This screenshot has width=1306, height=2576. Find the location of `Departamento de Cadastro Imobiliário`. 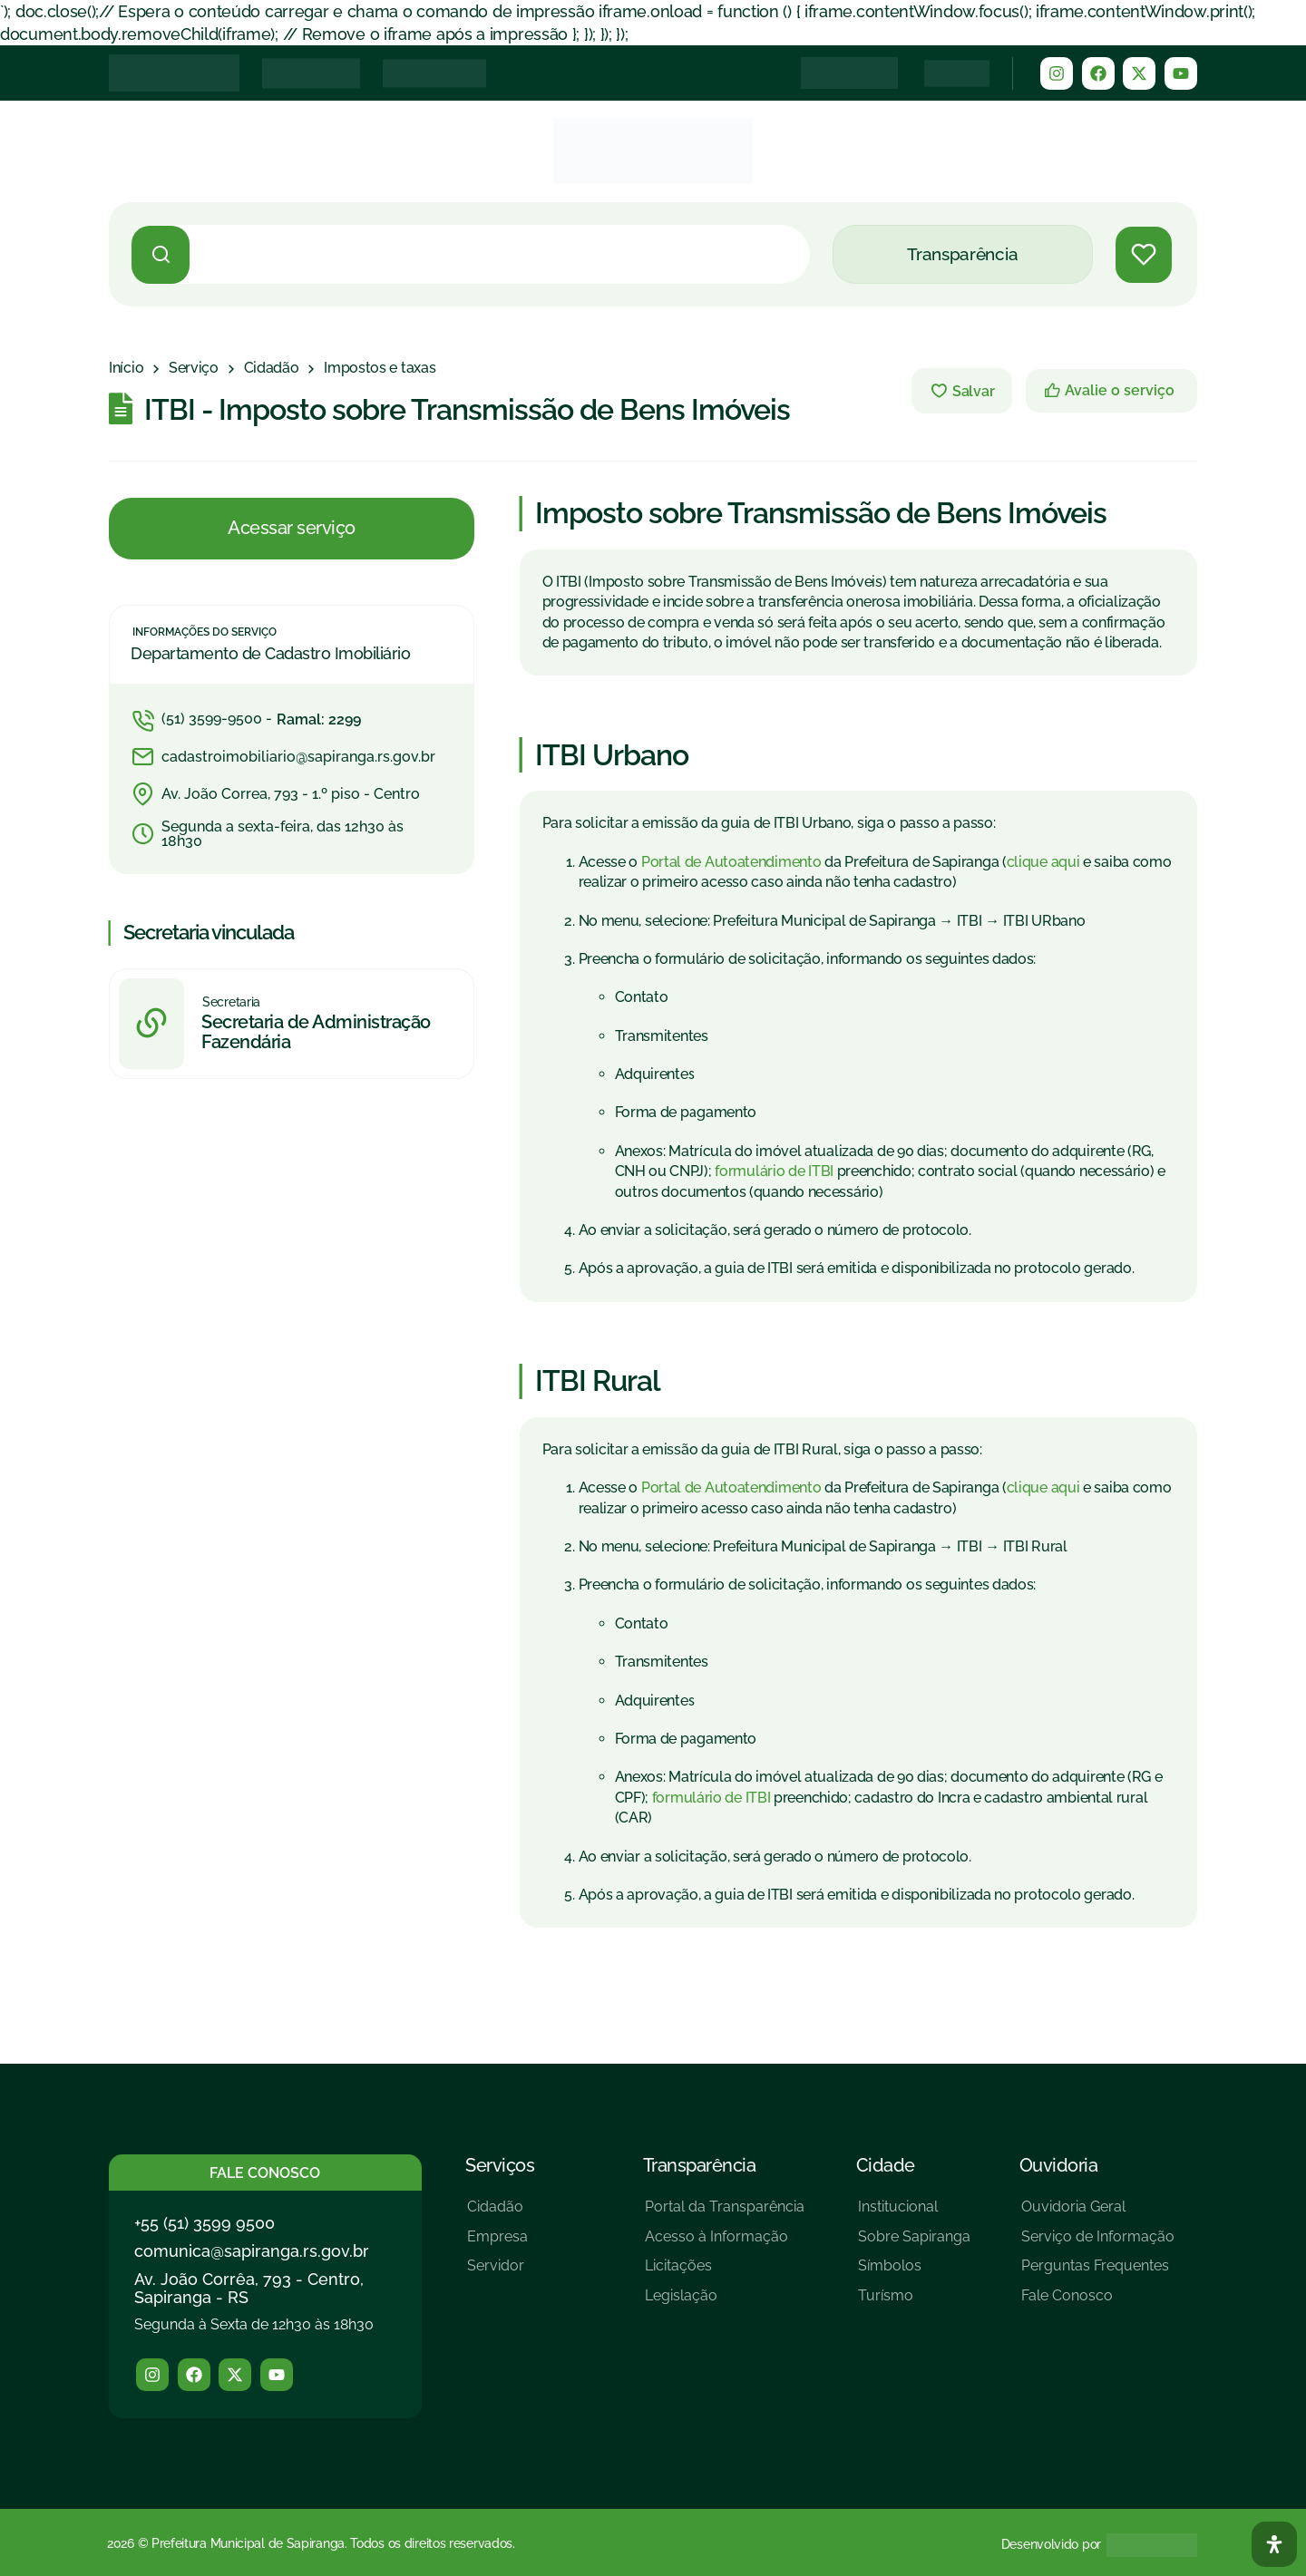

Departamento de Cadastro Imobiliário is located at coordinates (270, 654).